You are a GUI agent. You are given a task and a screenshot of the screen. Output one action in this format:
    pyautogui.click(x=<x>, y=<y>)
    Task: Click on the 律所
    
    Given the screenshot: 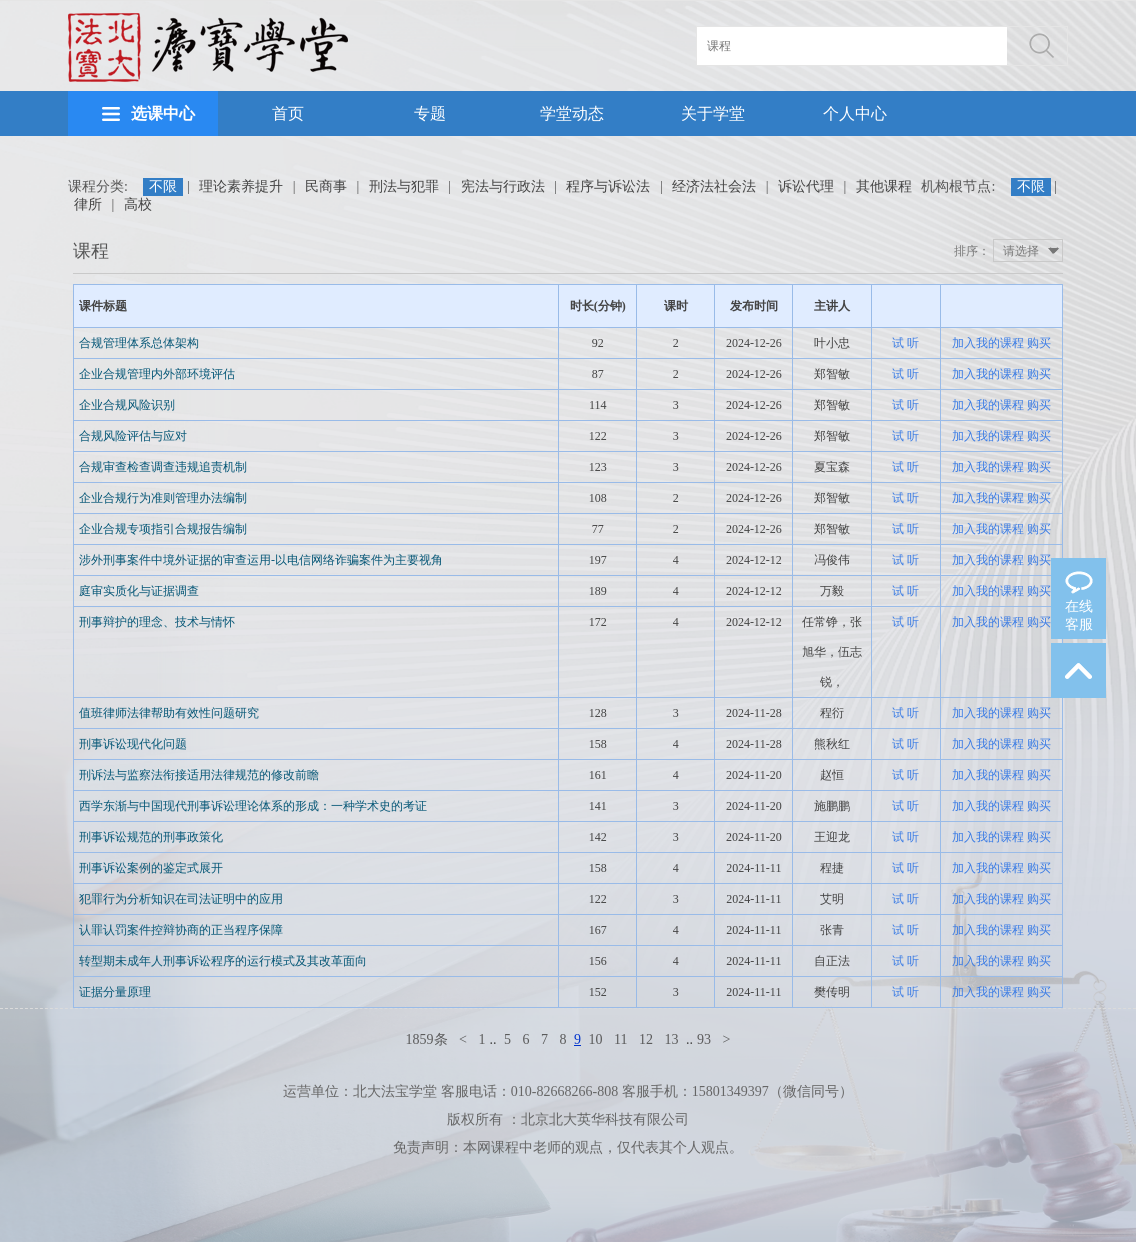 What is the action you would take?
    pyautogui.click(x=88, y=204)
    